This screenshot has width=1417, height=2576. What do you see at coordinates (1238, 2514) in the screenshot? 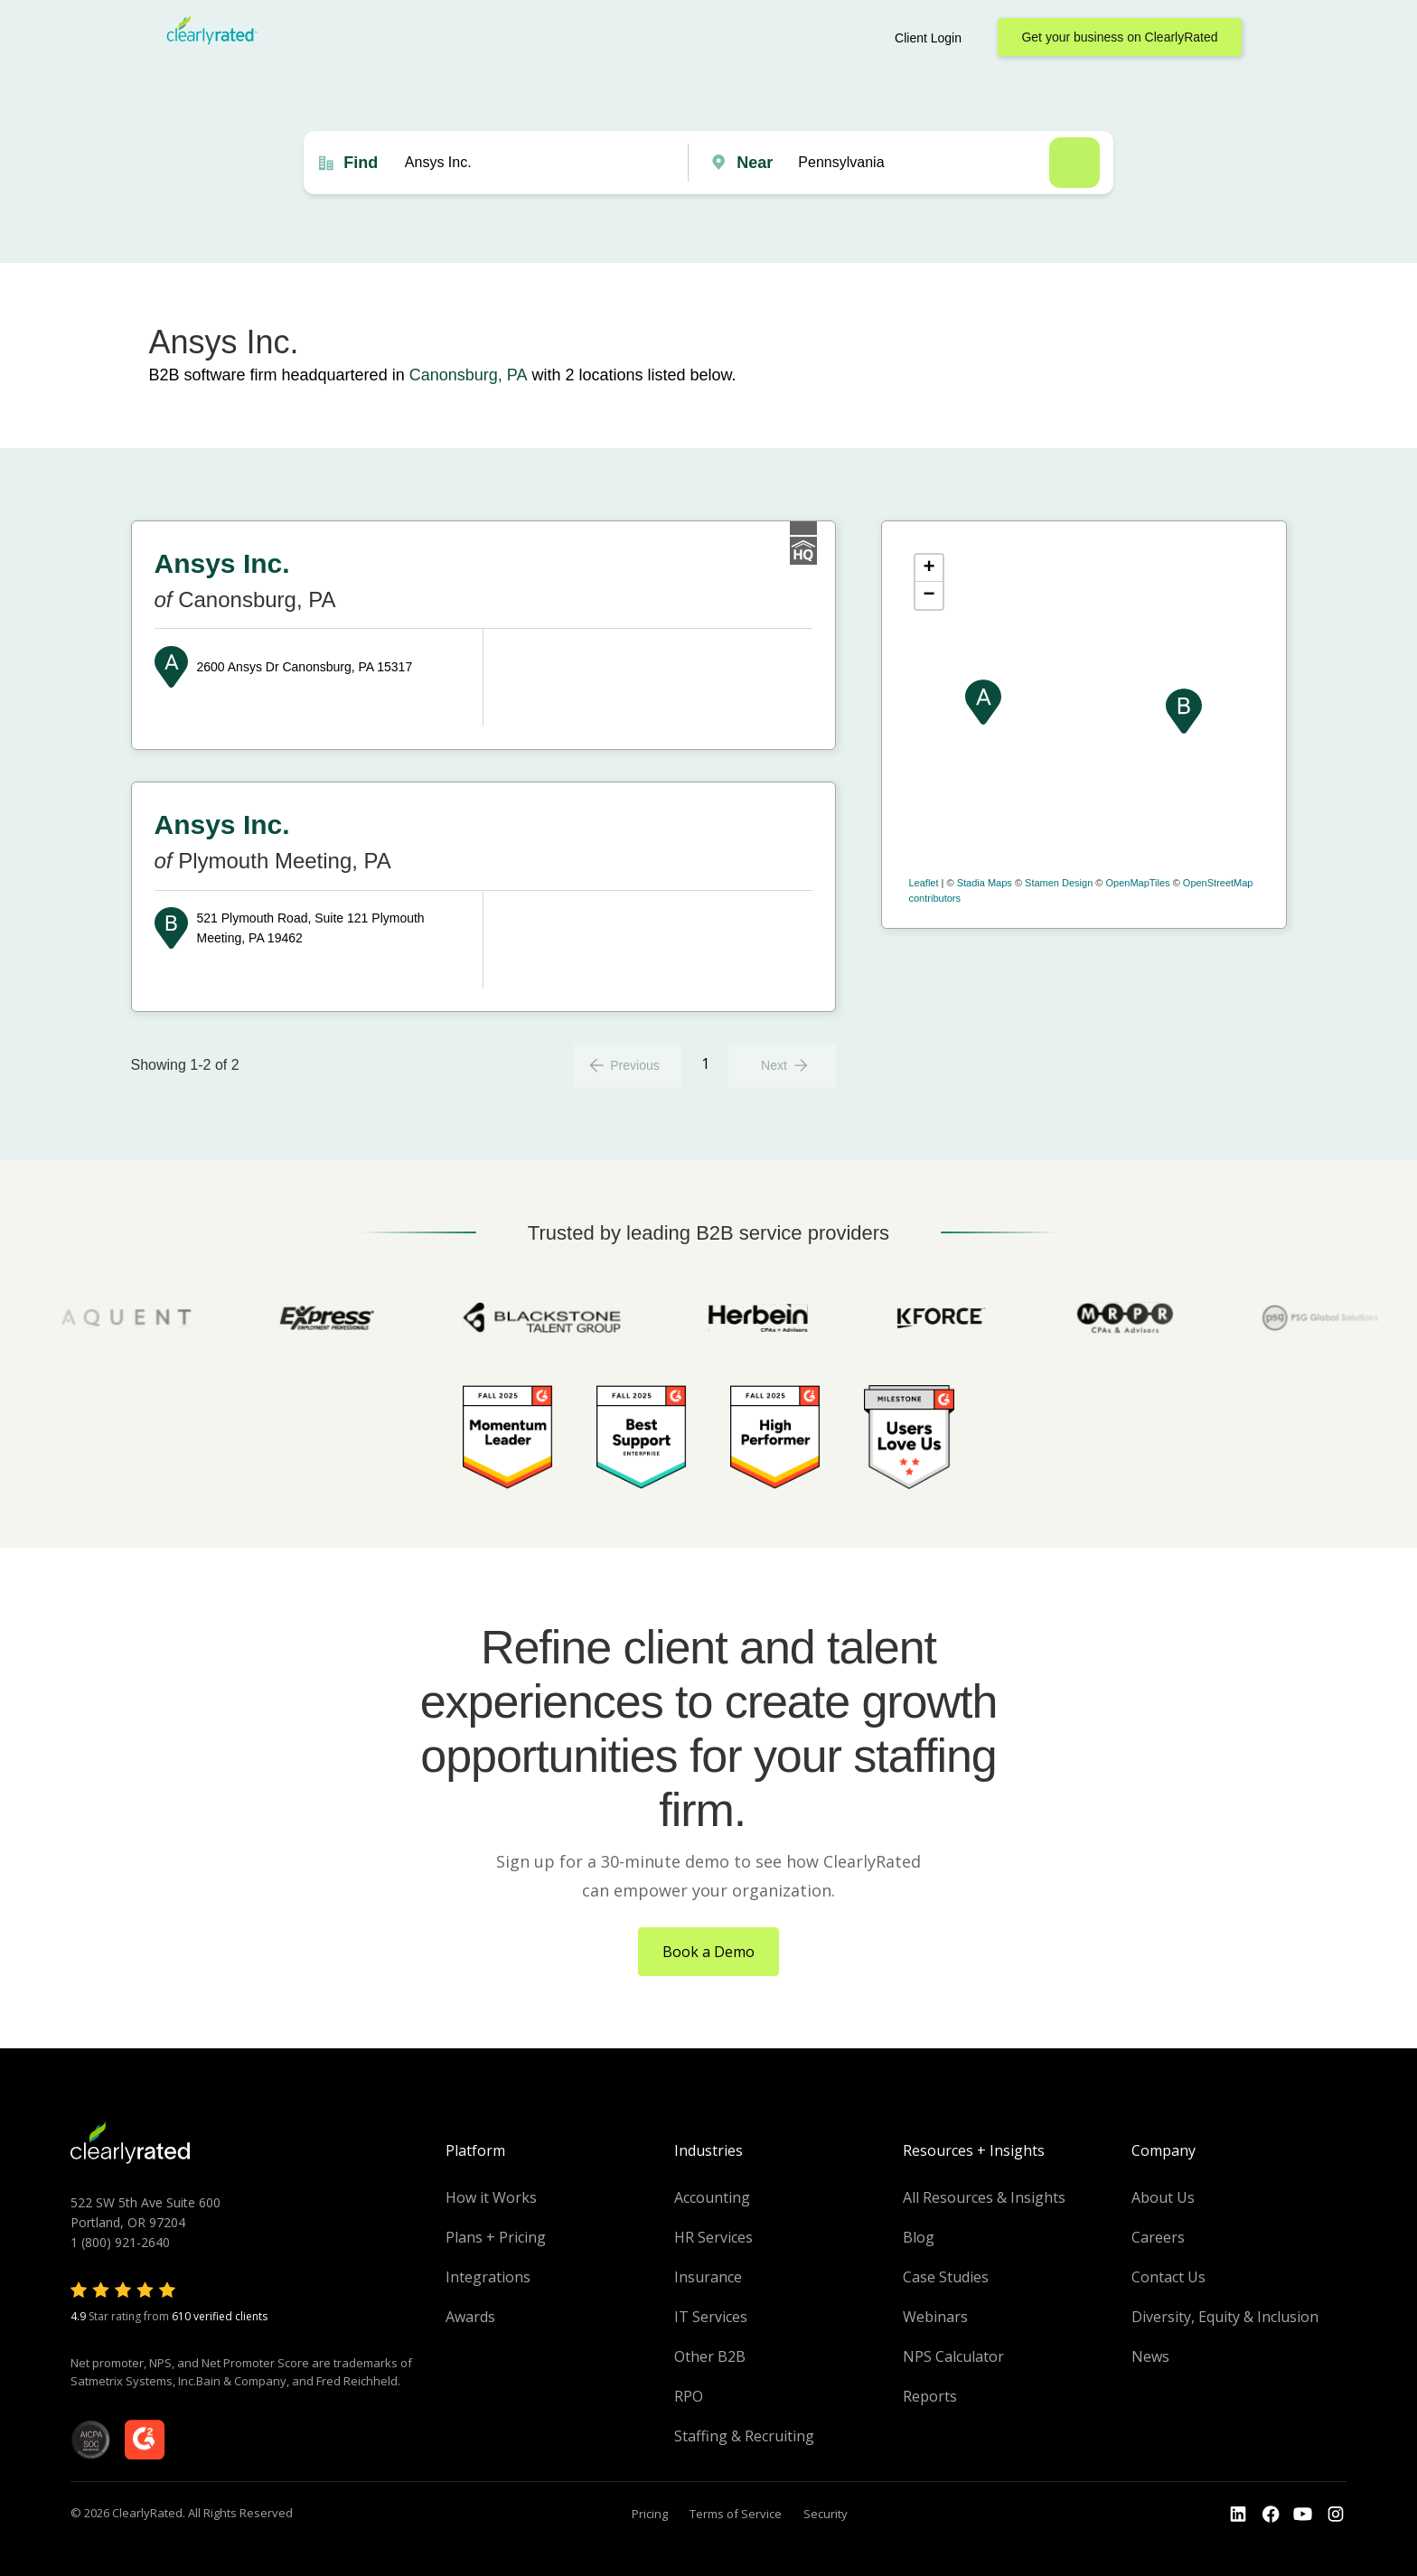
I see `[Go to the LinkedIn profile]` at bounding box center [1238, 2514].